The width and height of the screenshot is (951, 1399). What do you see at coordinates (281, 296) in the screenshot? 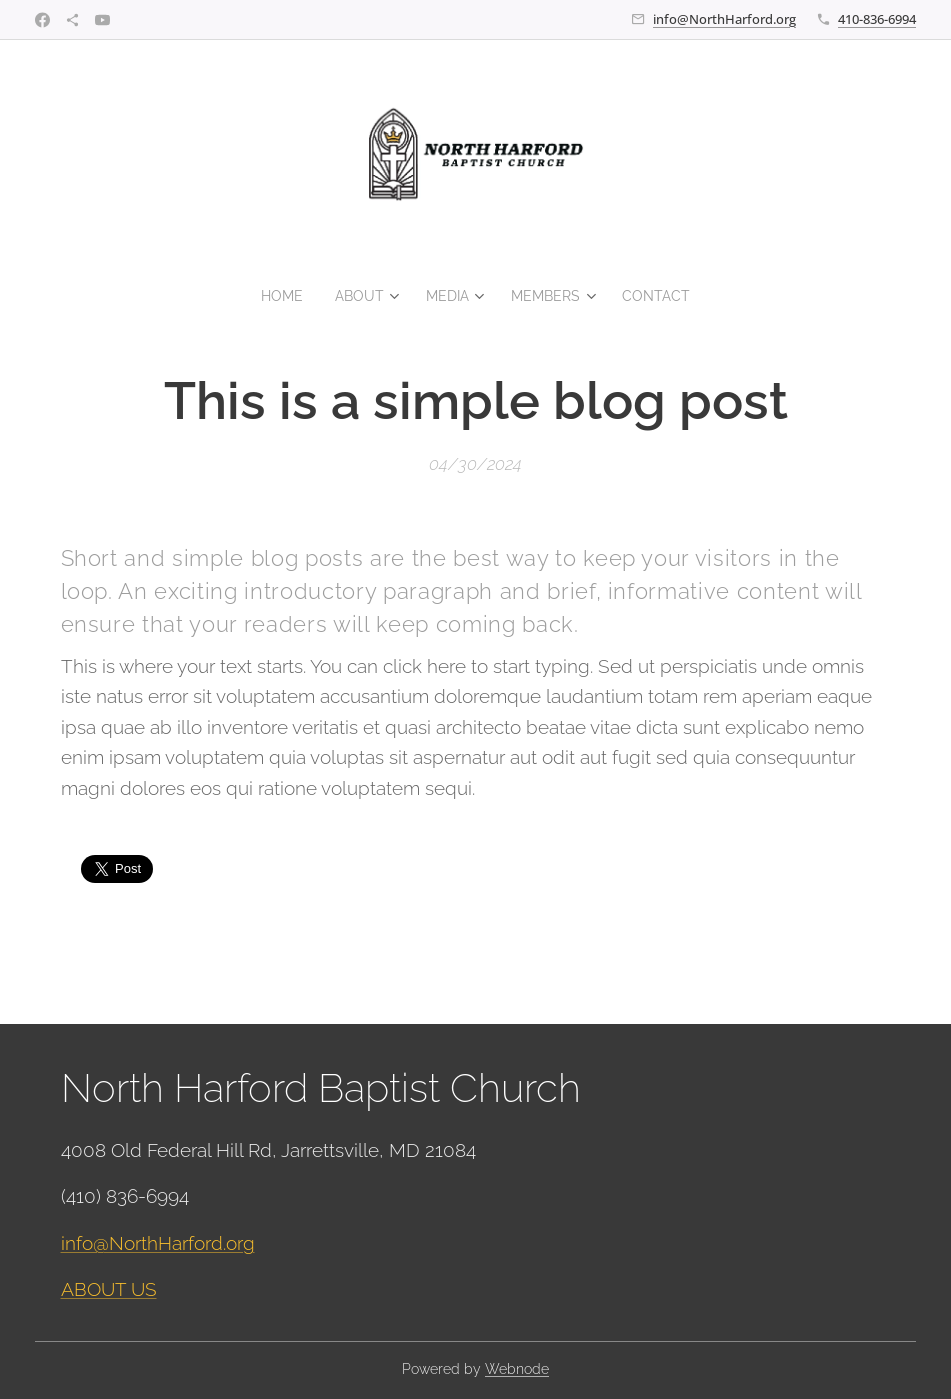
I see `[menuitem]` at bounding box center [281, 296].